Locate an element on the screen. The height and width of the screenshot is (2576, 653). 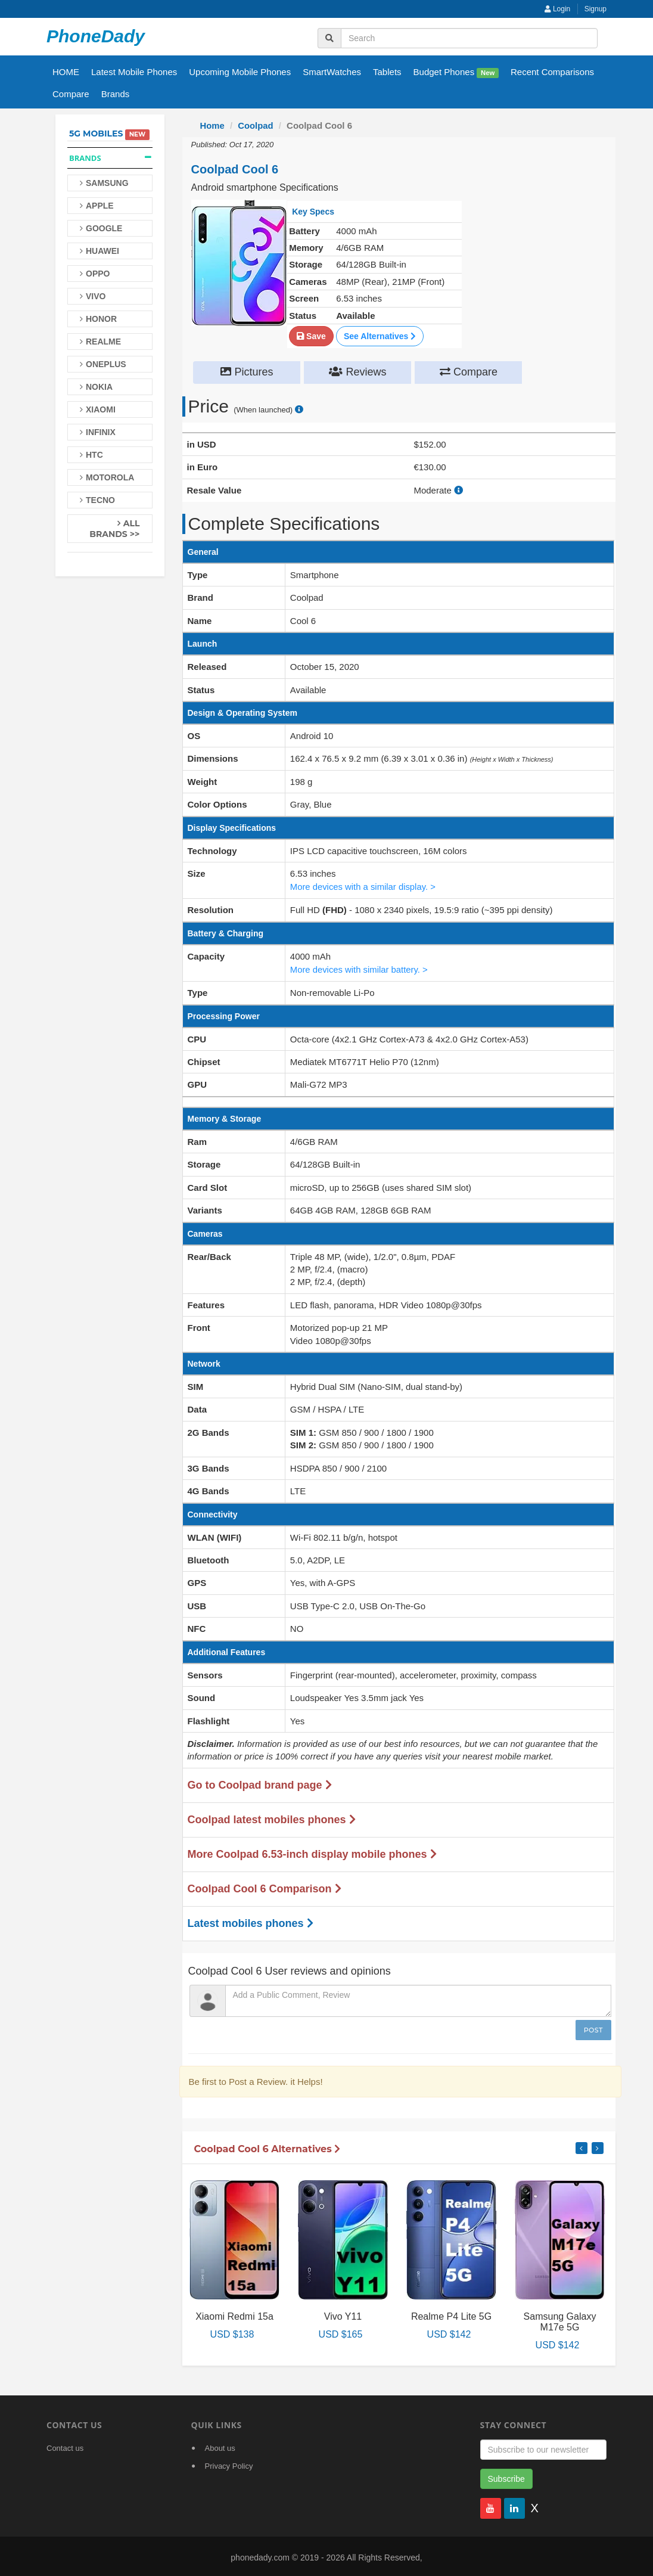
About us is located at coordinates (220, 2445).